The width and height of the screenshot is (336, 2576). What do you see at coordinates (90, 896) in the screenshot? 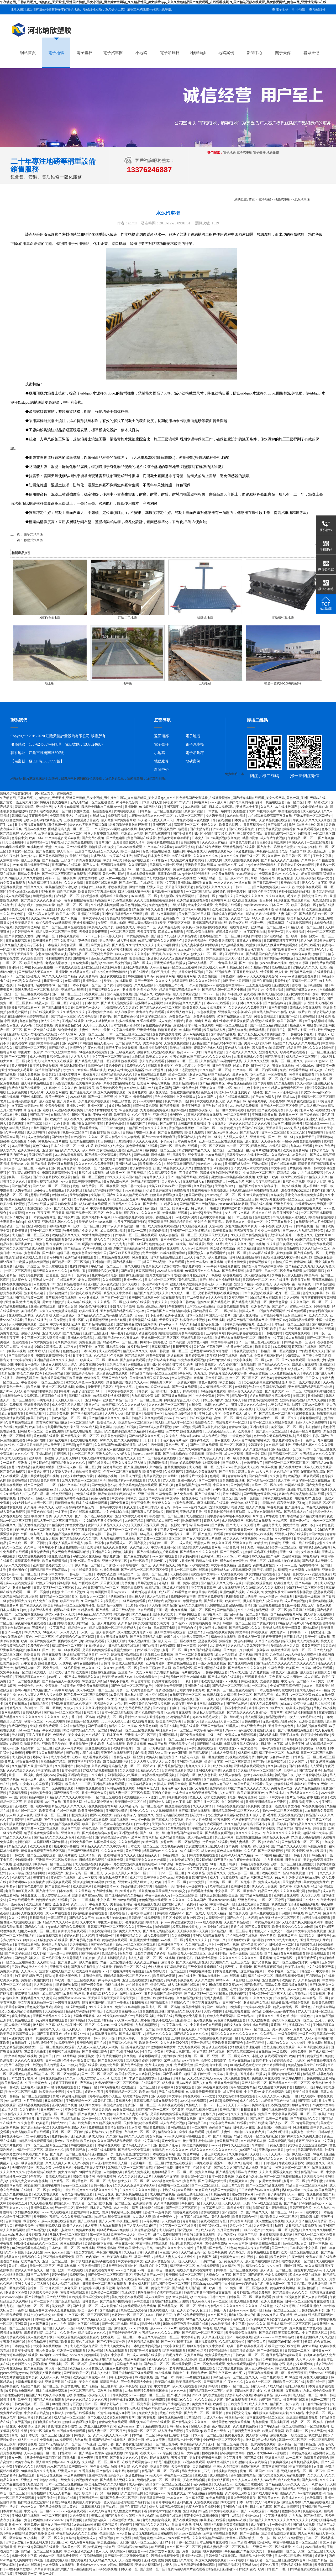
I see `阿v天堂在线` at bounding box center [90, 896].